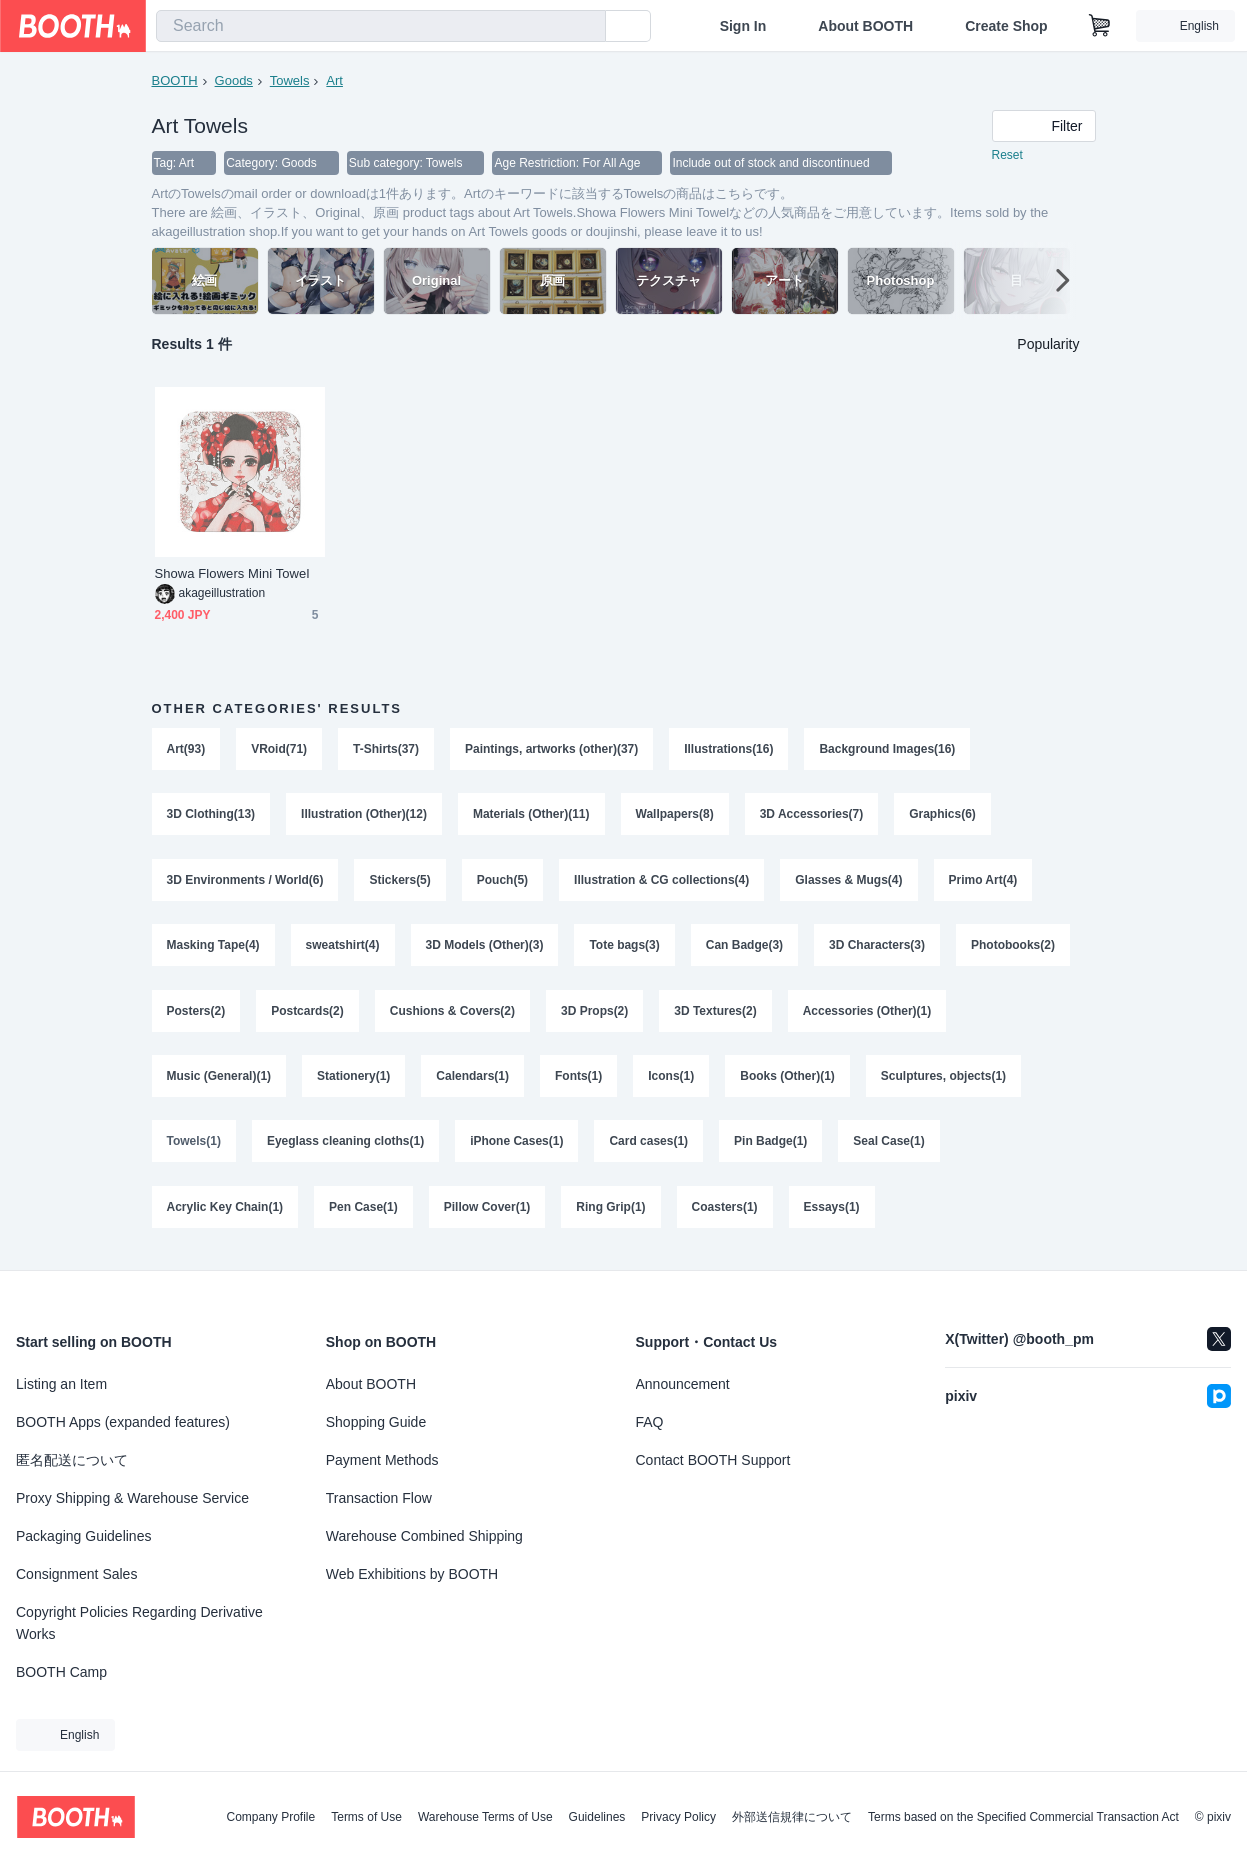  What do you see at coordinates (729, 750) in the screenshot?
I see `Illustrations(16)` at bounding box center [729, 750].